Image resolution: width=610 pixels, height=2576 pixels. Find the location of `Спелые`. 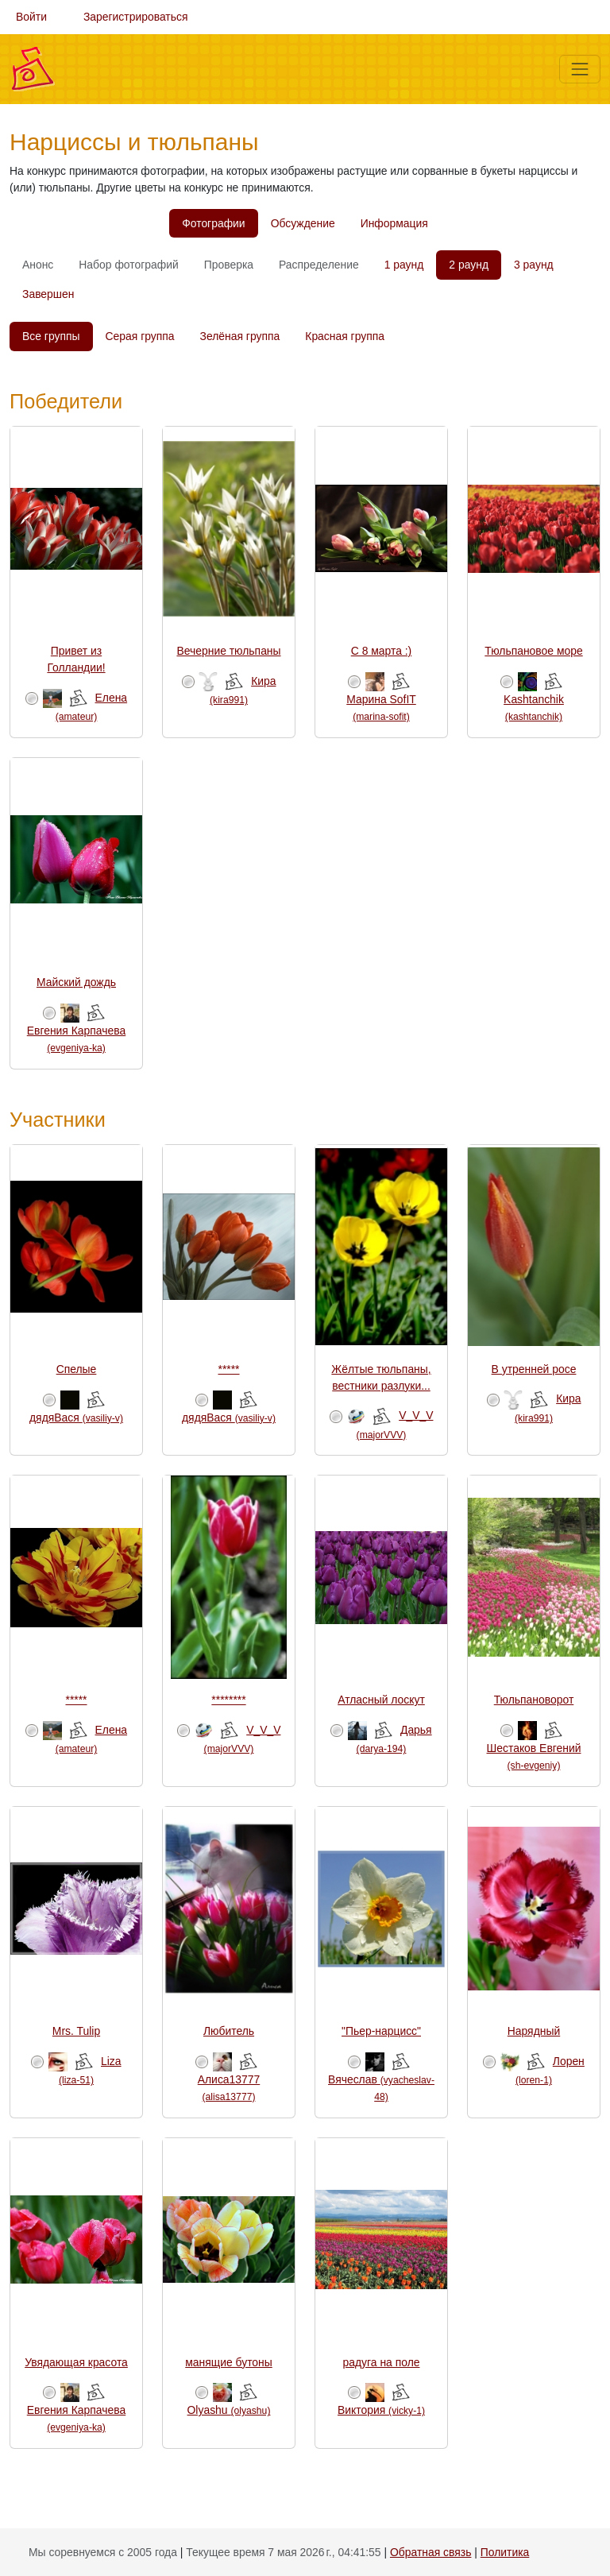

Спелые is located at coordinates (76, 1369).